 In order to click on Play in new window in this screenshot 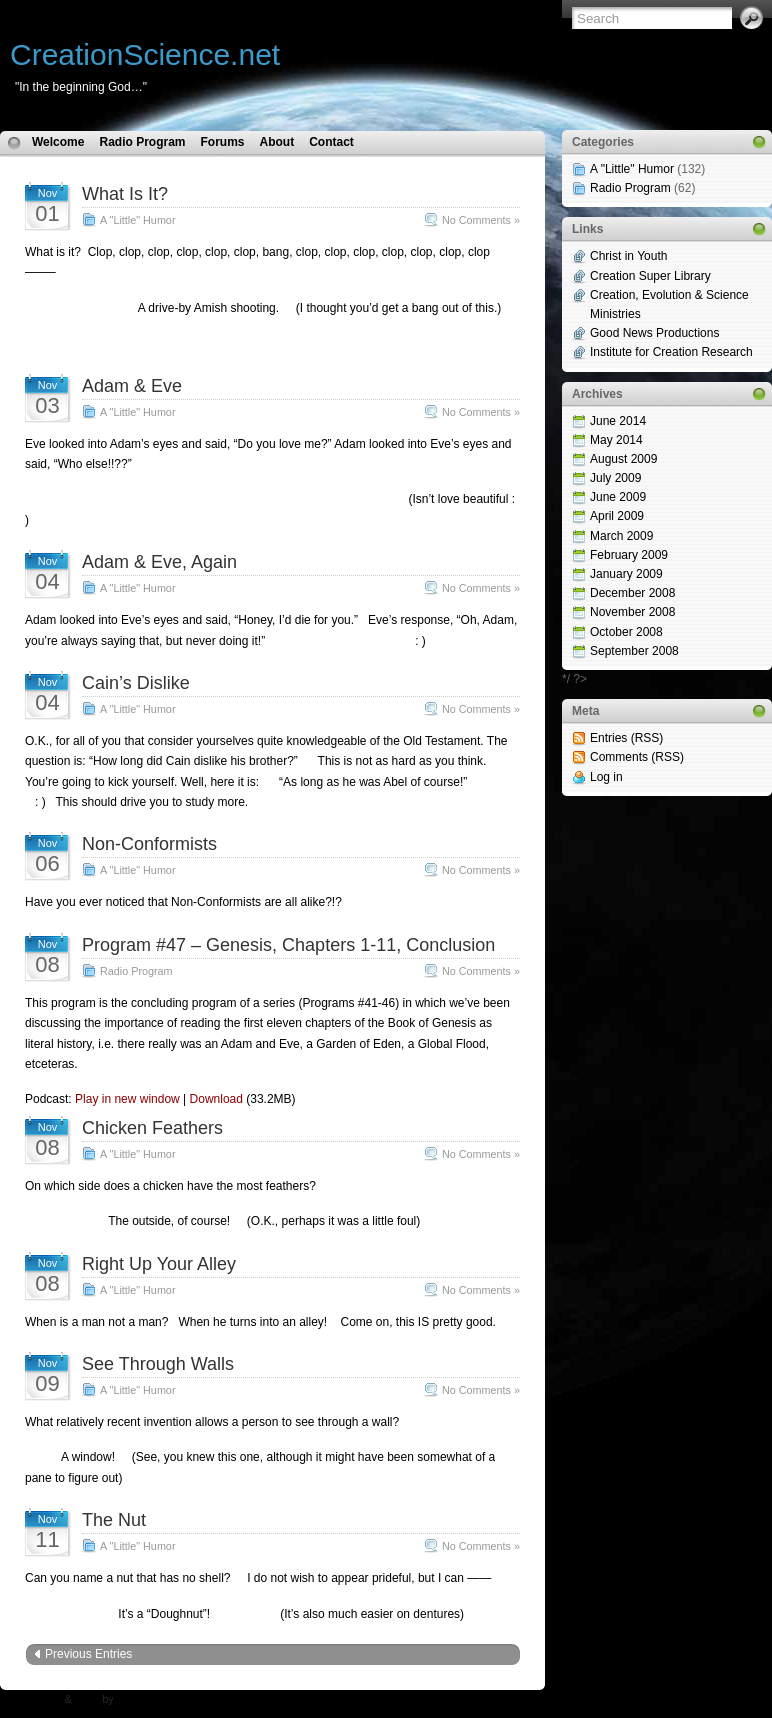, I will do `click(127, 1099)`.